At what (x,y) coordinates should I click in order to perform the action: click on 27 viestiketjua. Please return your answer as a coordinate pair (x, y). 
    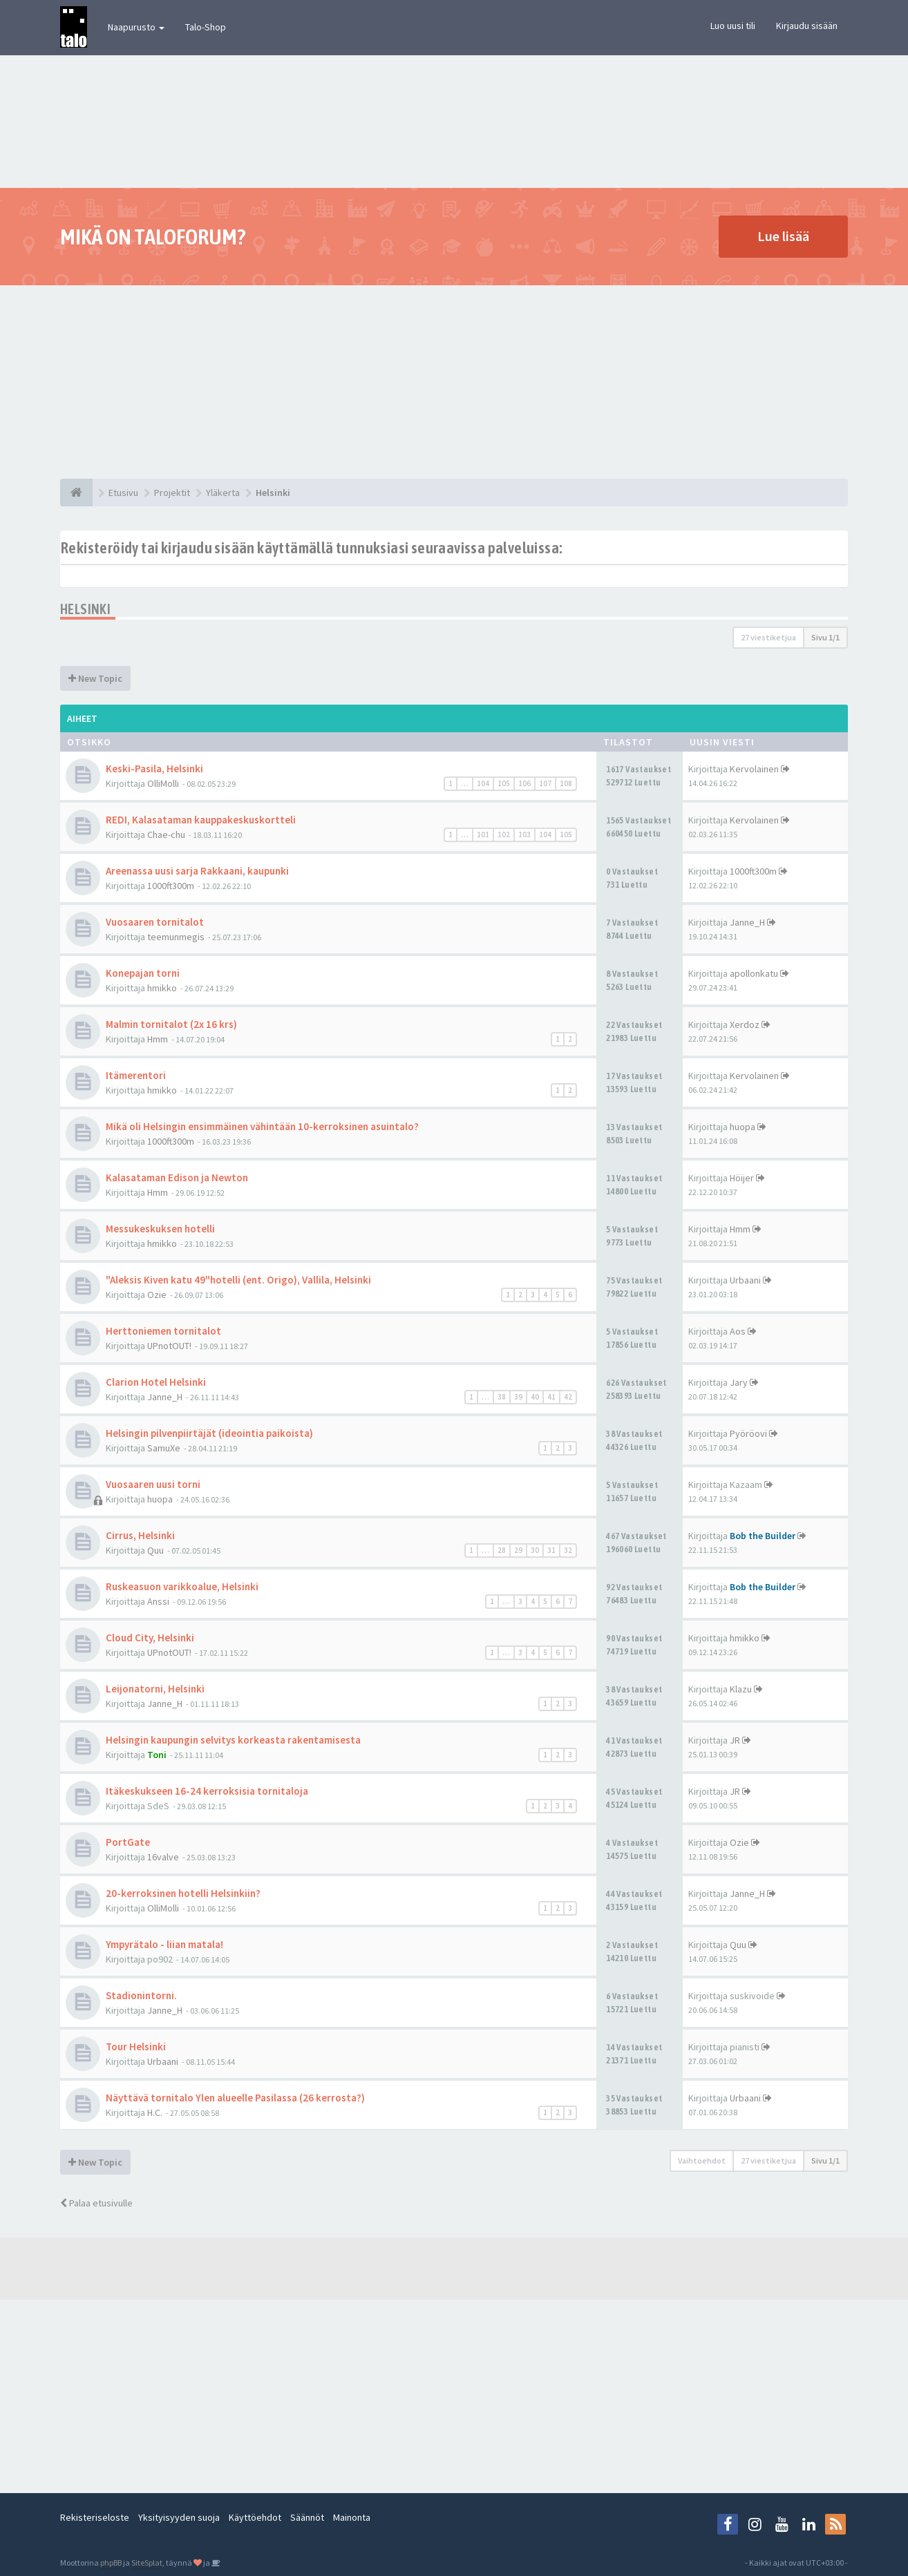
    Looking at the image, I should click on (768, 637).